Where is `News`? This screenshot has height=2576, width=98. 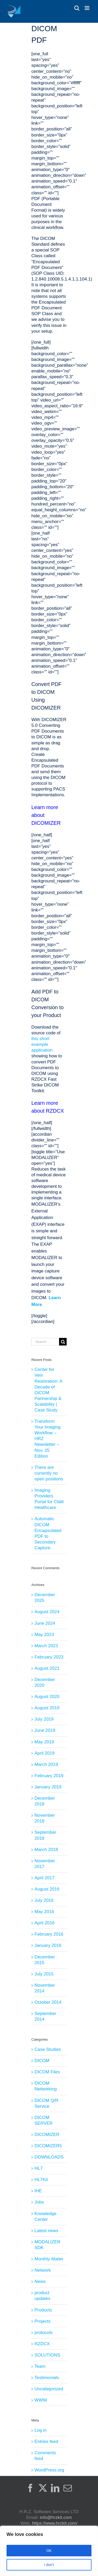
News is located at coordinates (40, 2281).